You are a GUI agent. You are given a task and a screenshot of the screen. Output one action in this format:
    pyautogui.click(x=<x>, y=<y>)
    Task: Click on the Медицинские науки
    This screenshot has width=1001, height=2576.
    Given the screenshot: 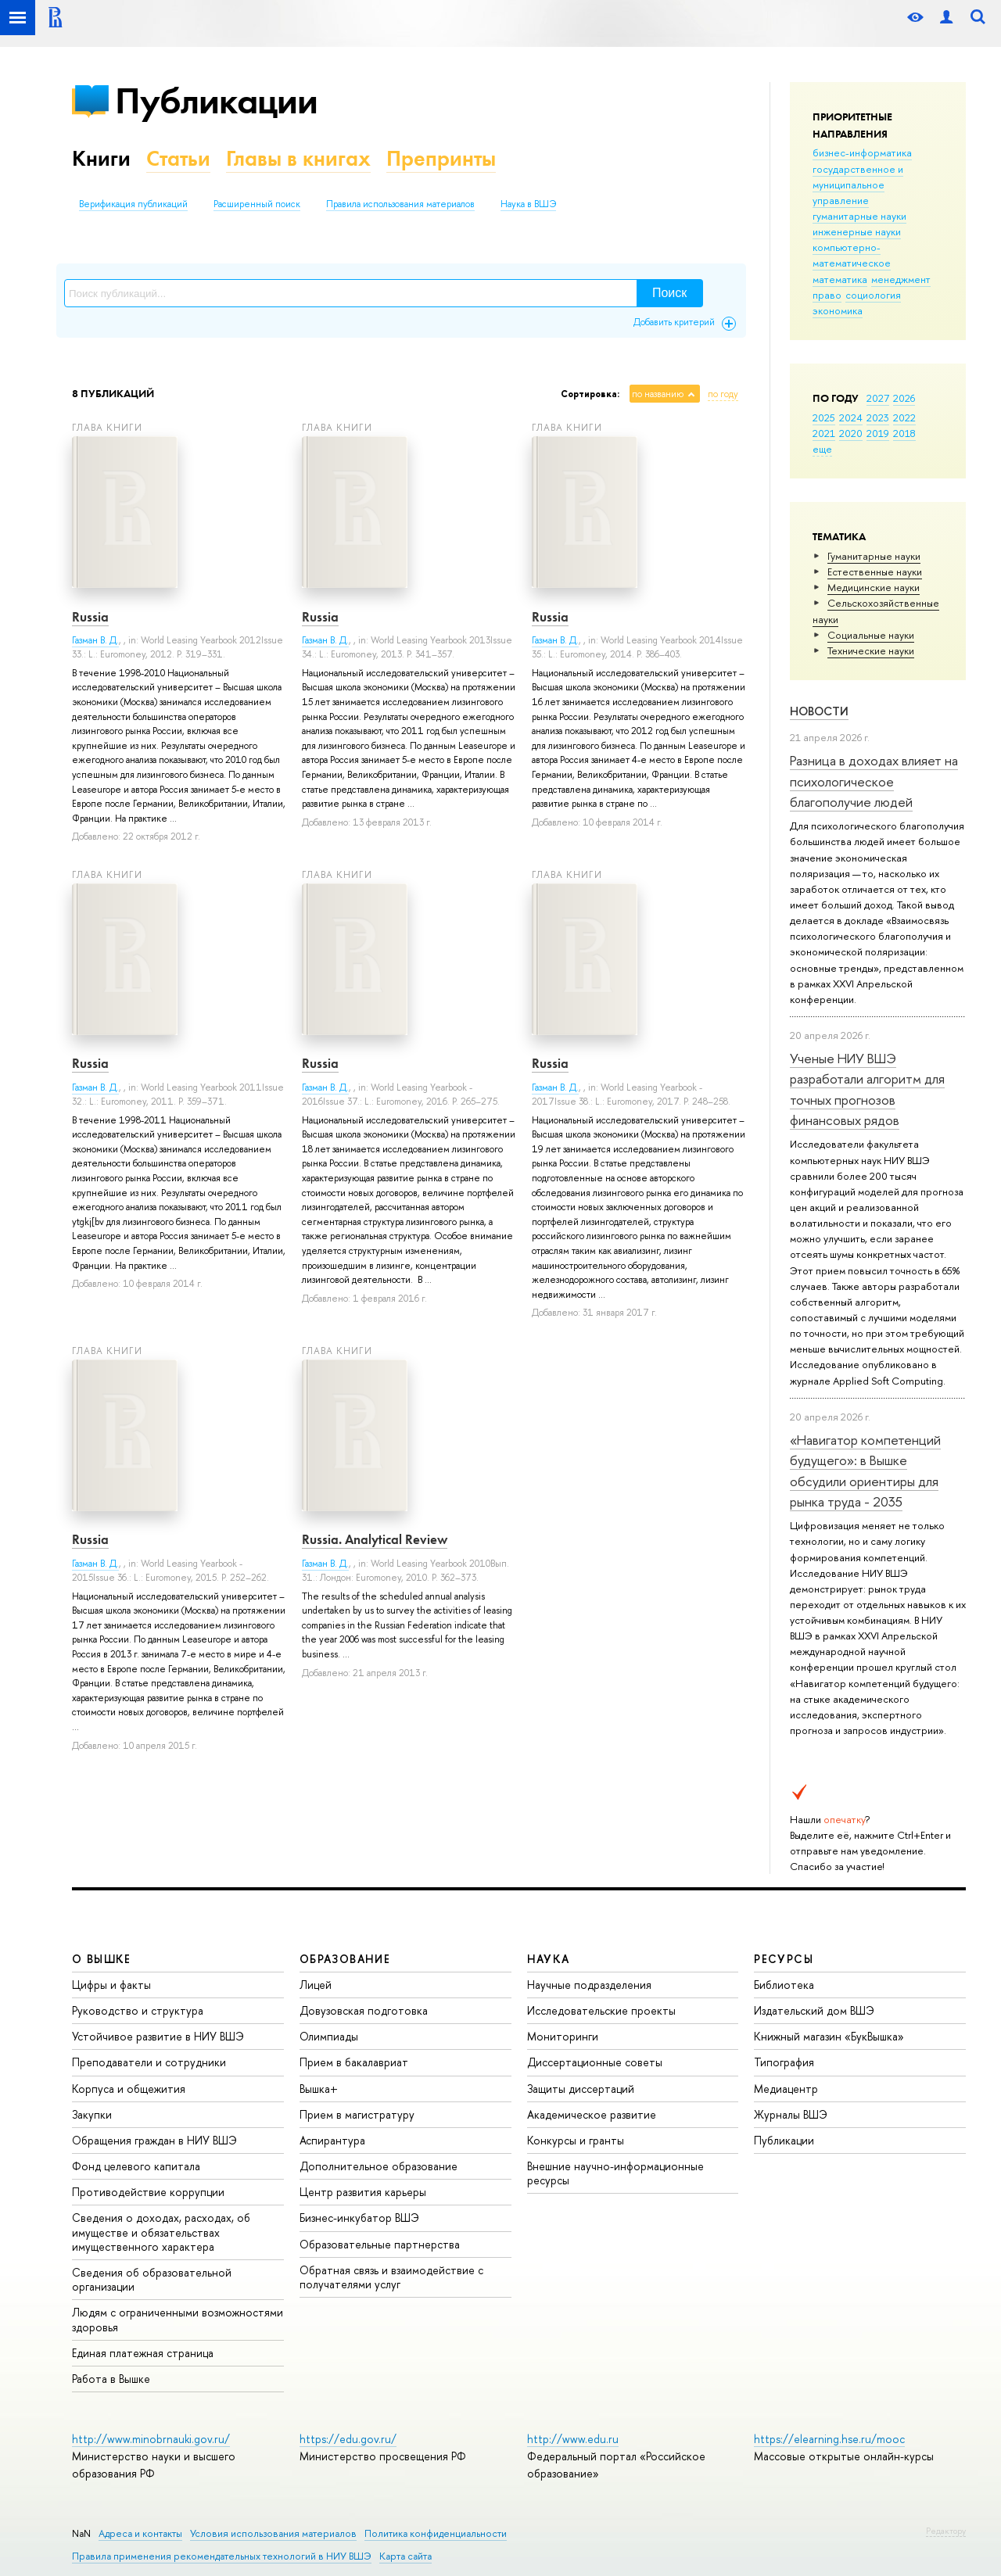 What is the action you would take?
    pyautogui.click(x=873, y=587)
    